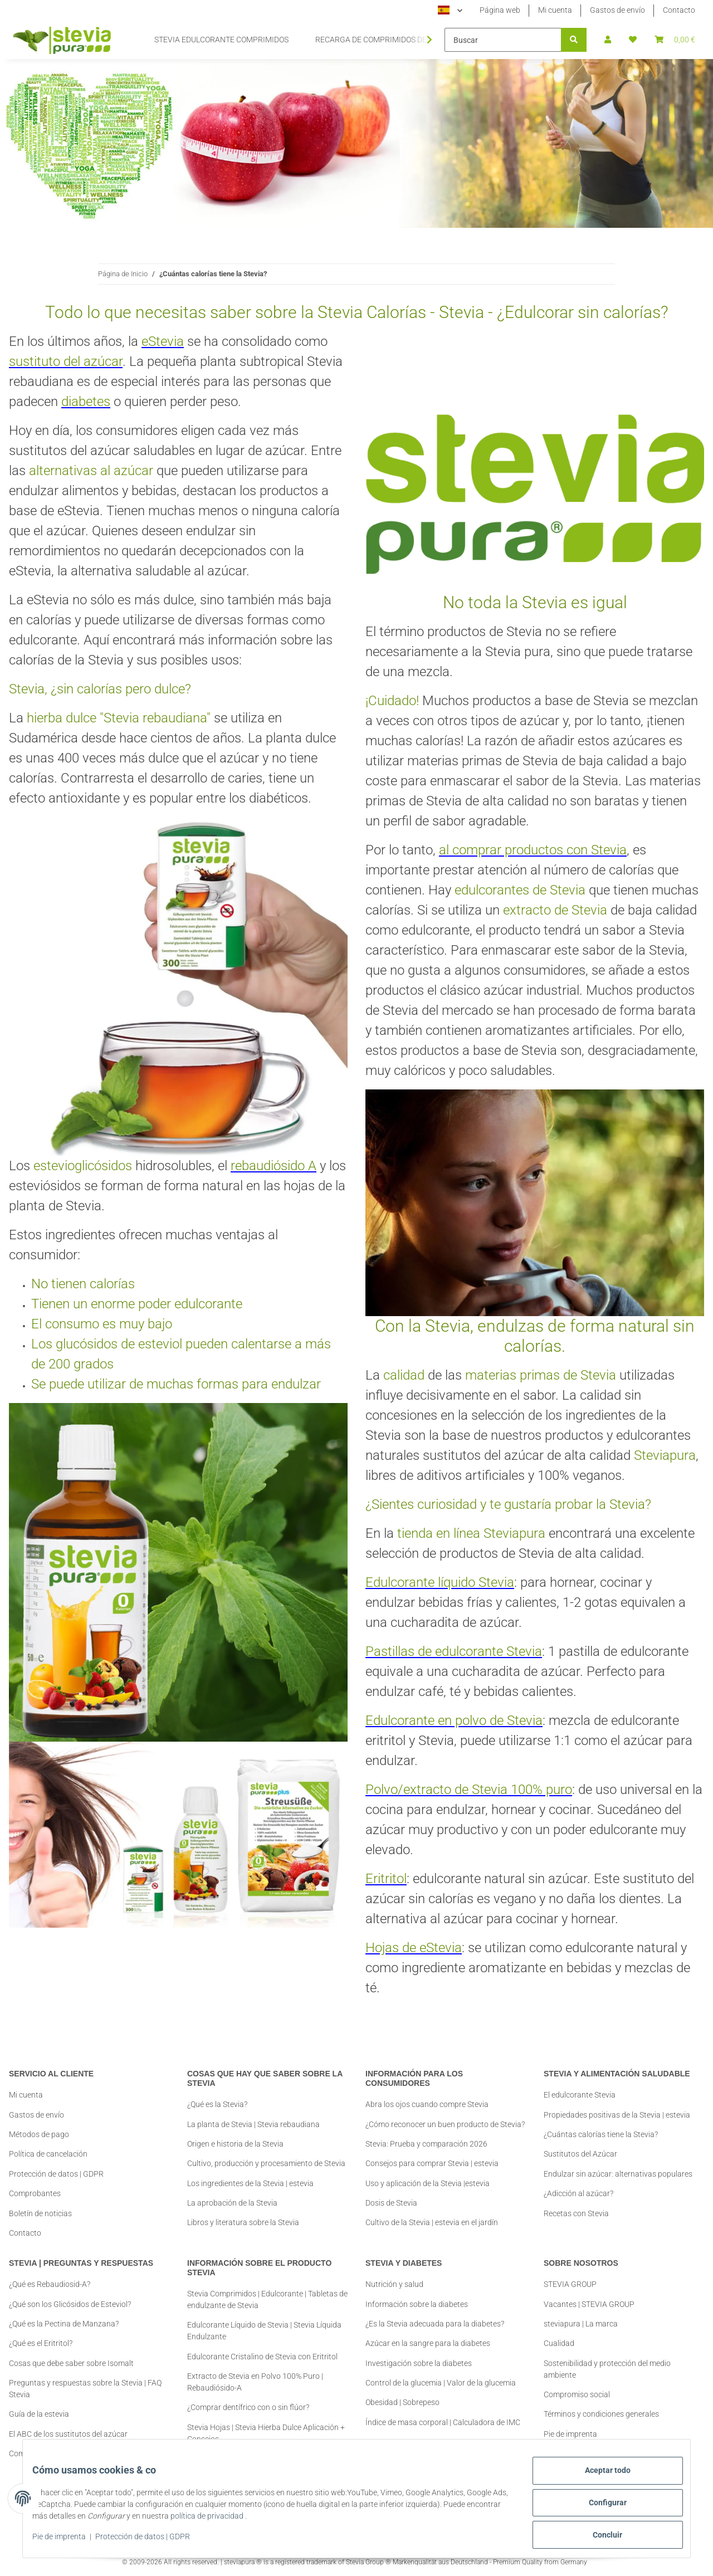 This screenshot has width=713, height=2576. What do you see at coordinates (151, 2541) in the screenshot?
I see `Protección de datos | GDPR` at bounding box center [151, 2541].